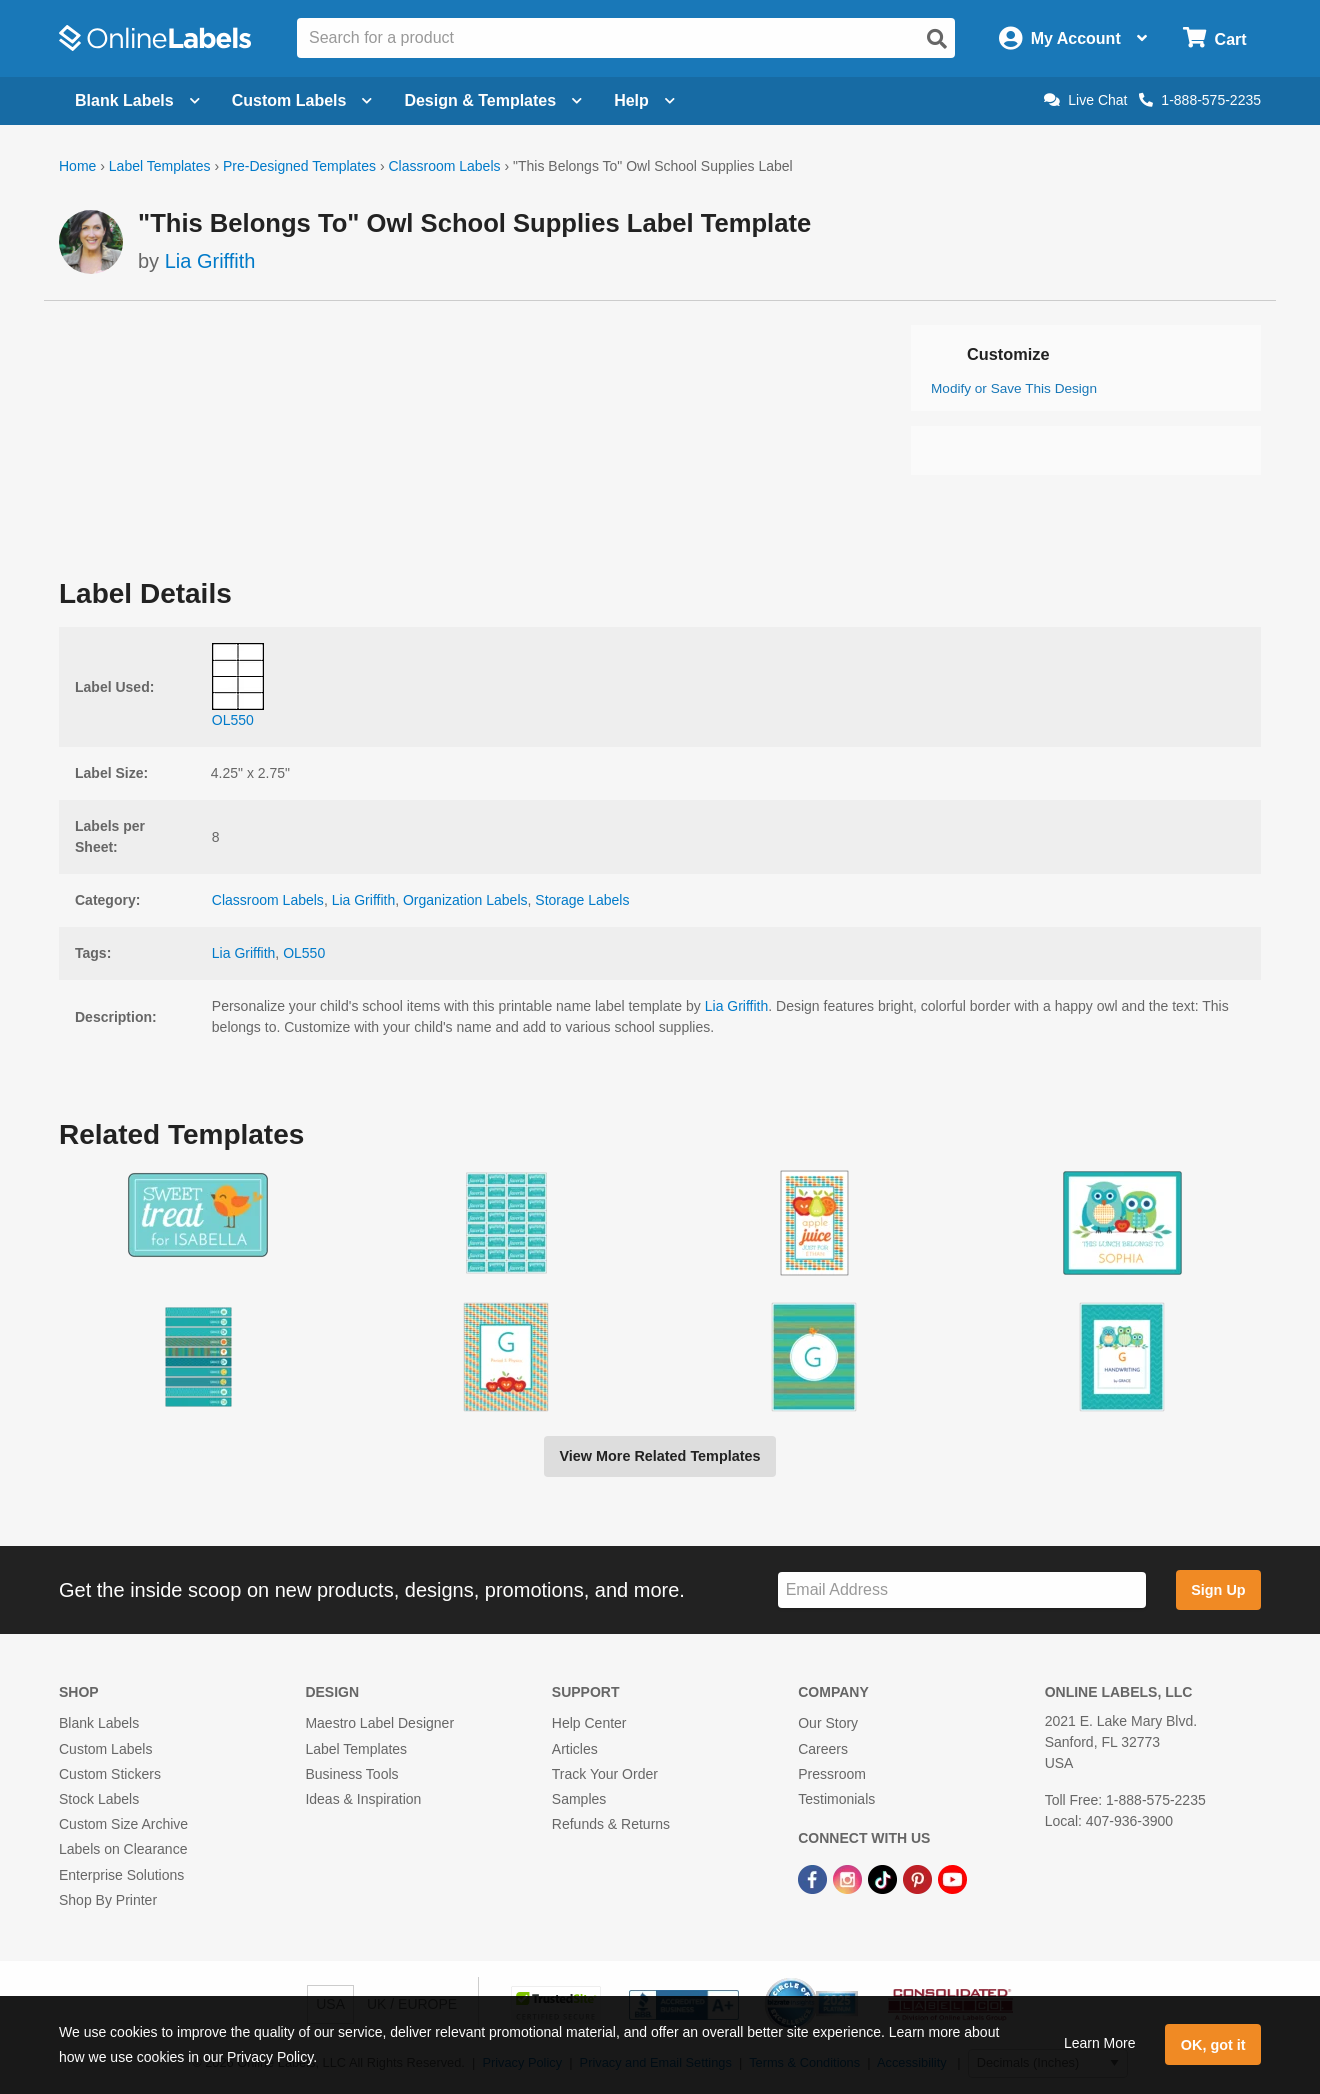  I want to click on Custom Labels [Open blank sheet labels menu], so click(302, 100).